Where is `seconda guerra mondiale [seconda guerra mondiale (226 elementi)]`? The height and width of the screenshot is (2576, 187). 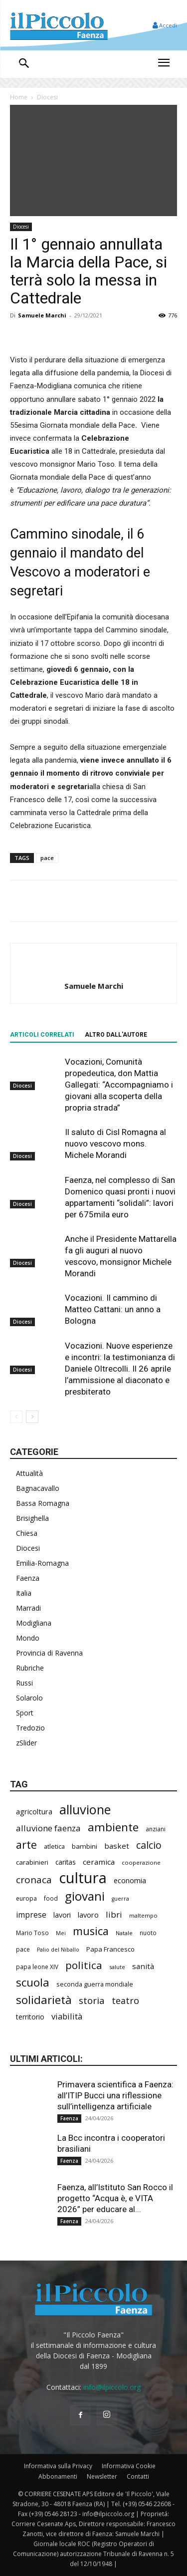 seconda guerra mondiale [seconda guerra mondiale (226 elementi)] is located at coordinates (94, 1984).